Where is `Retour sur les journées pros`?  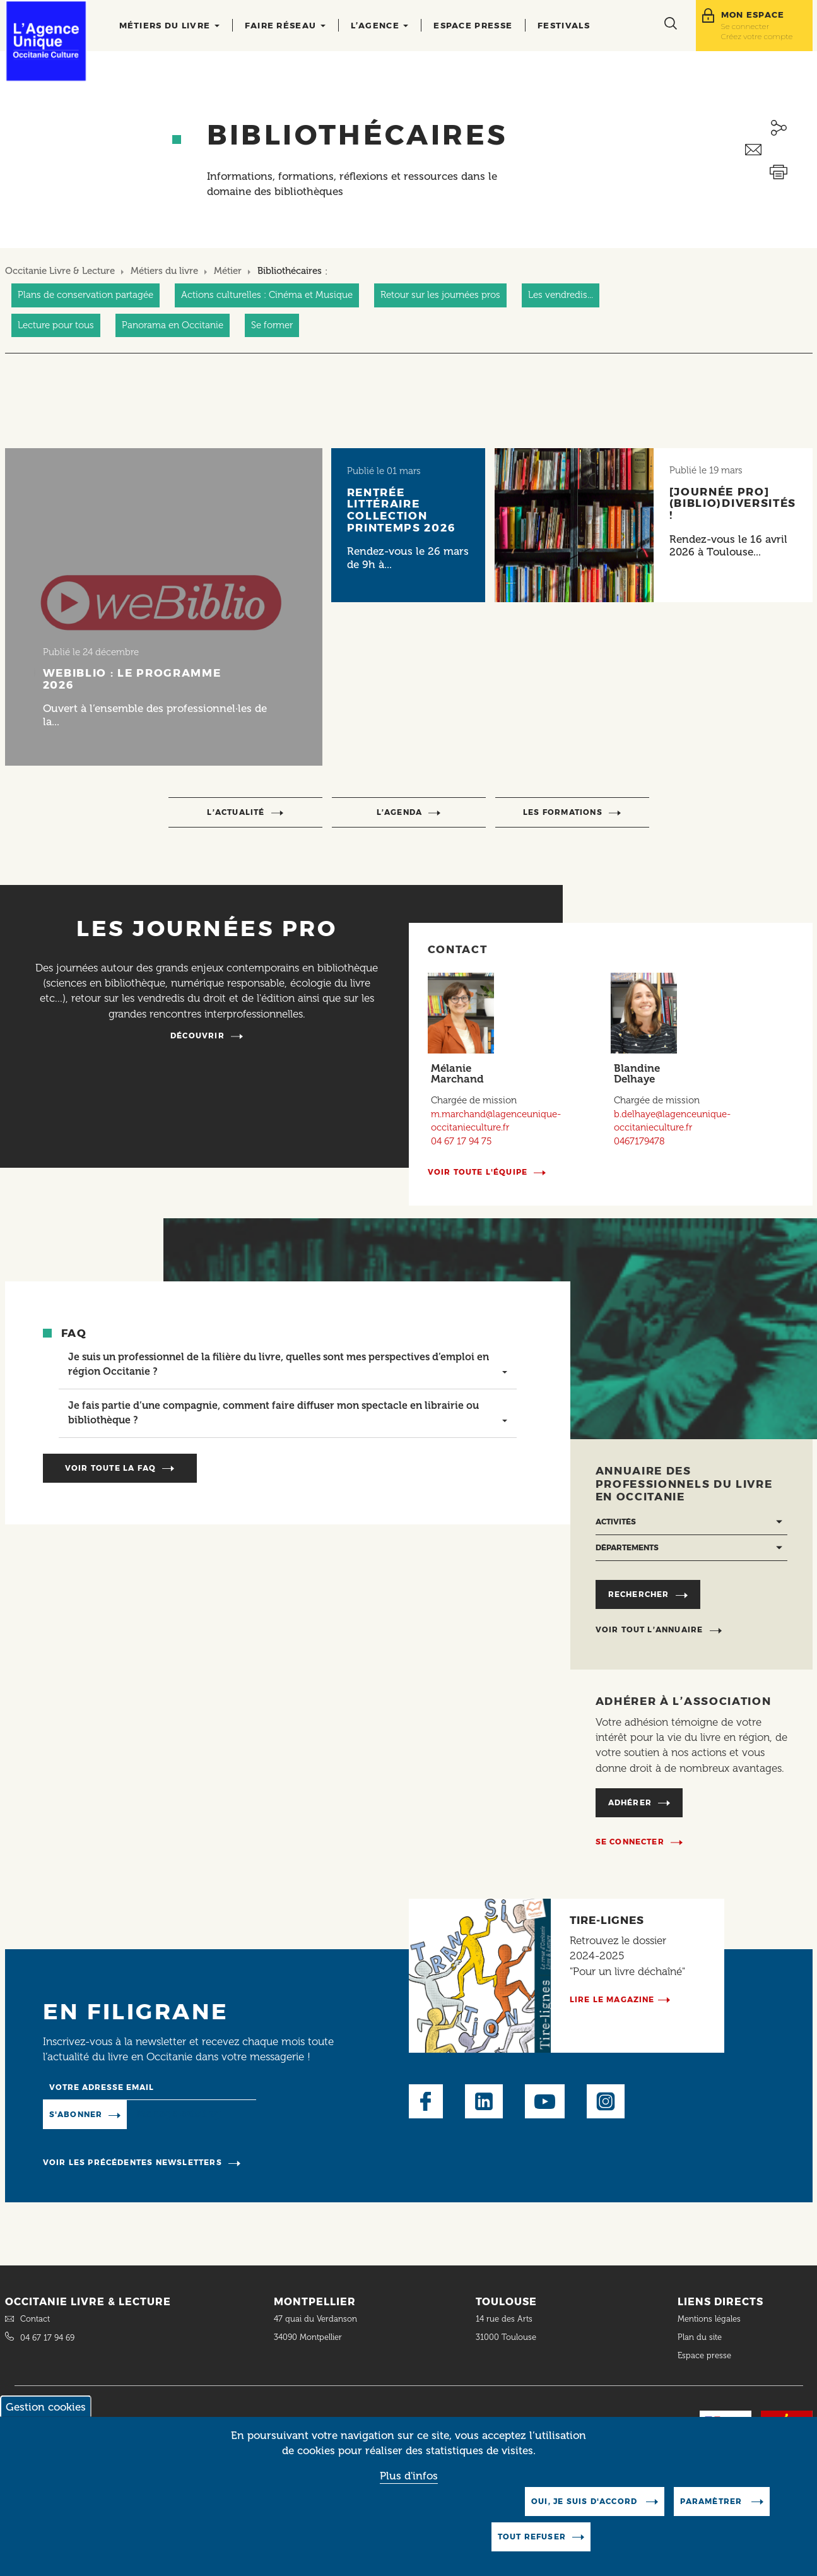
Retour sur les journées pros is located at coordinates (440, 294).